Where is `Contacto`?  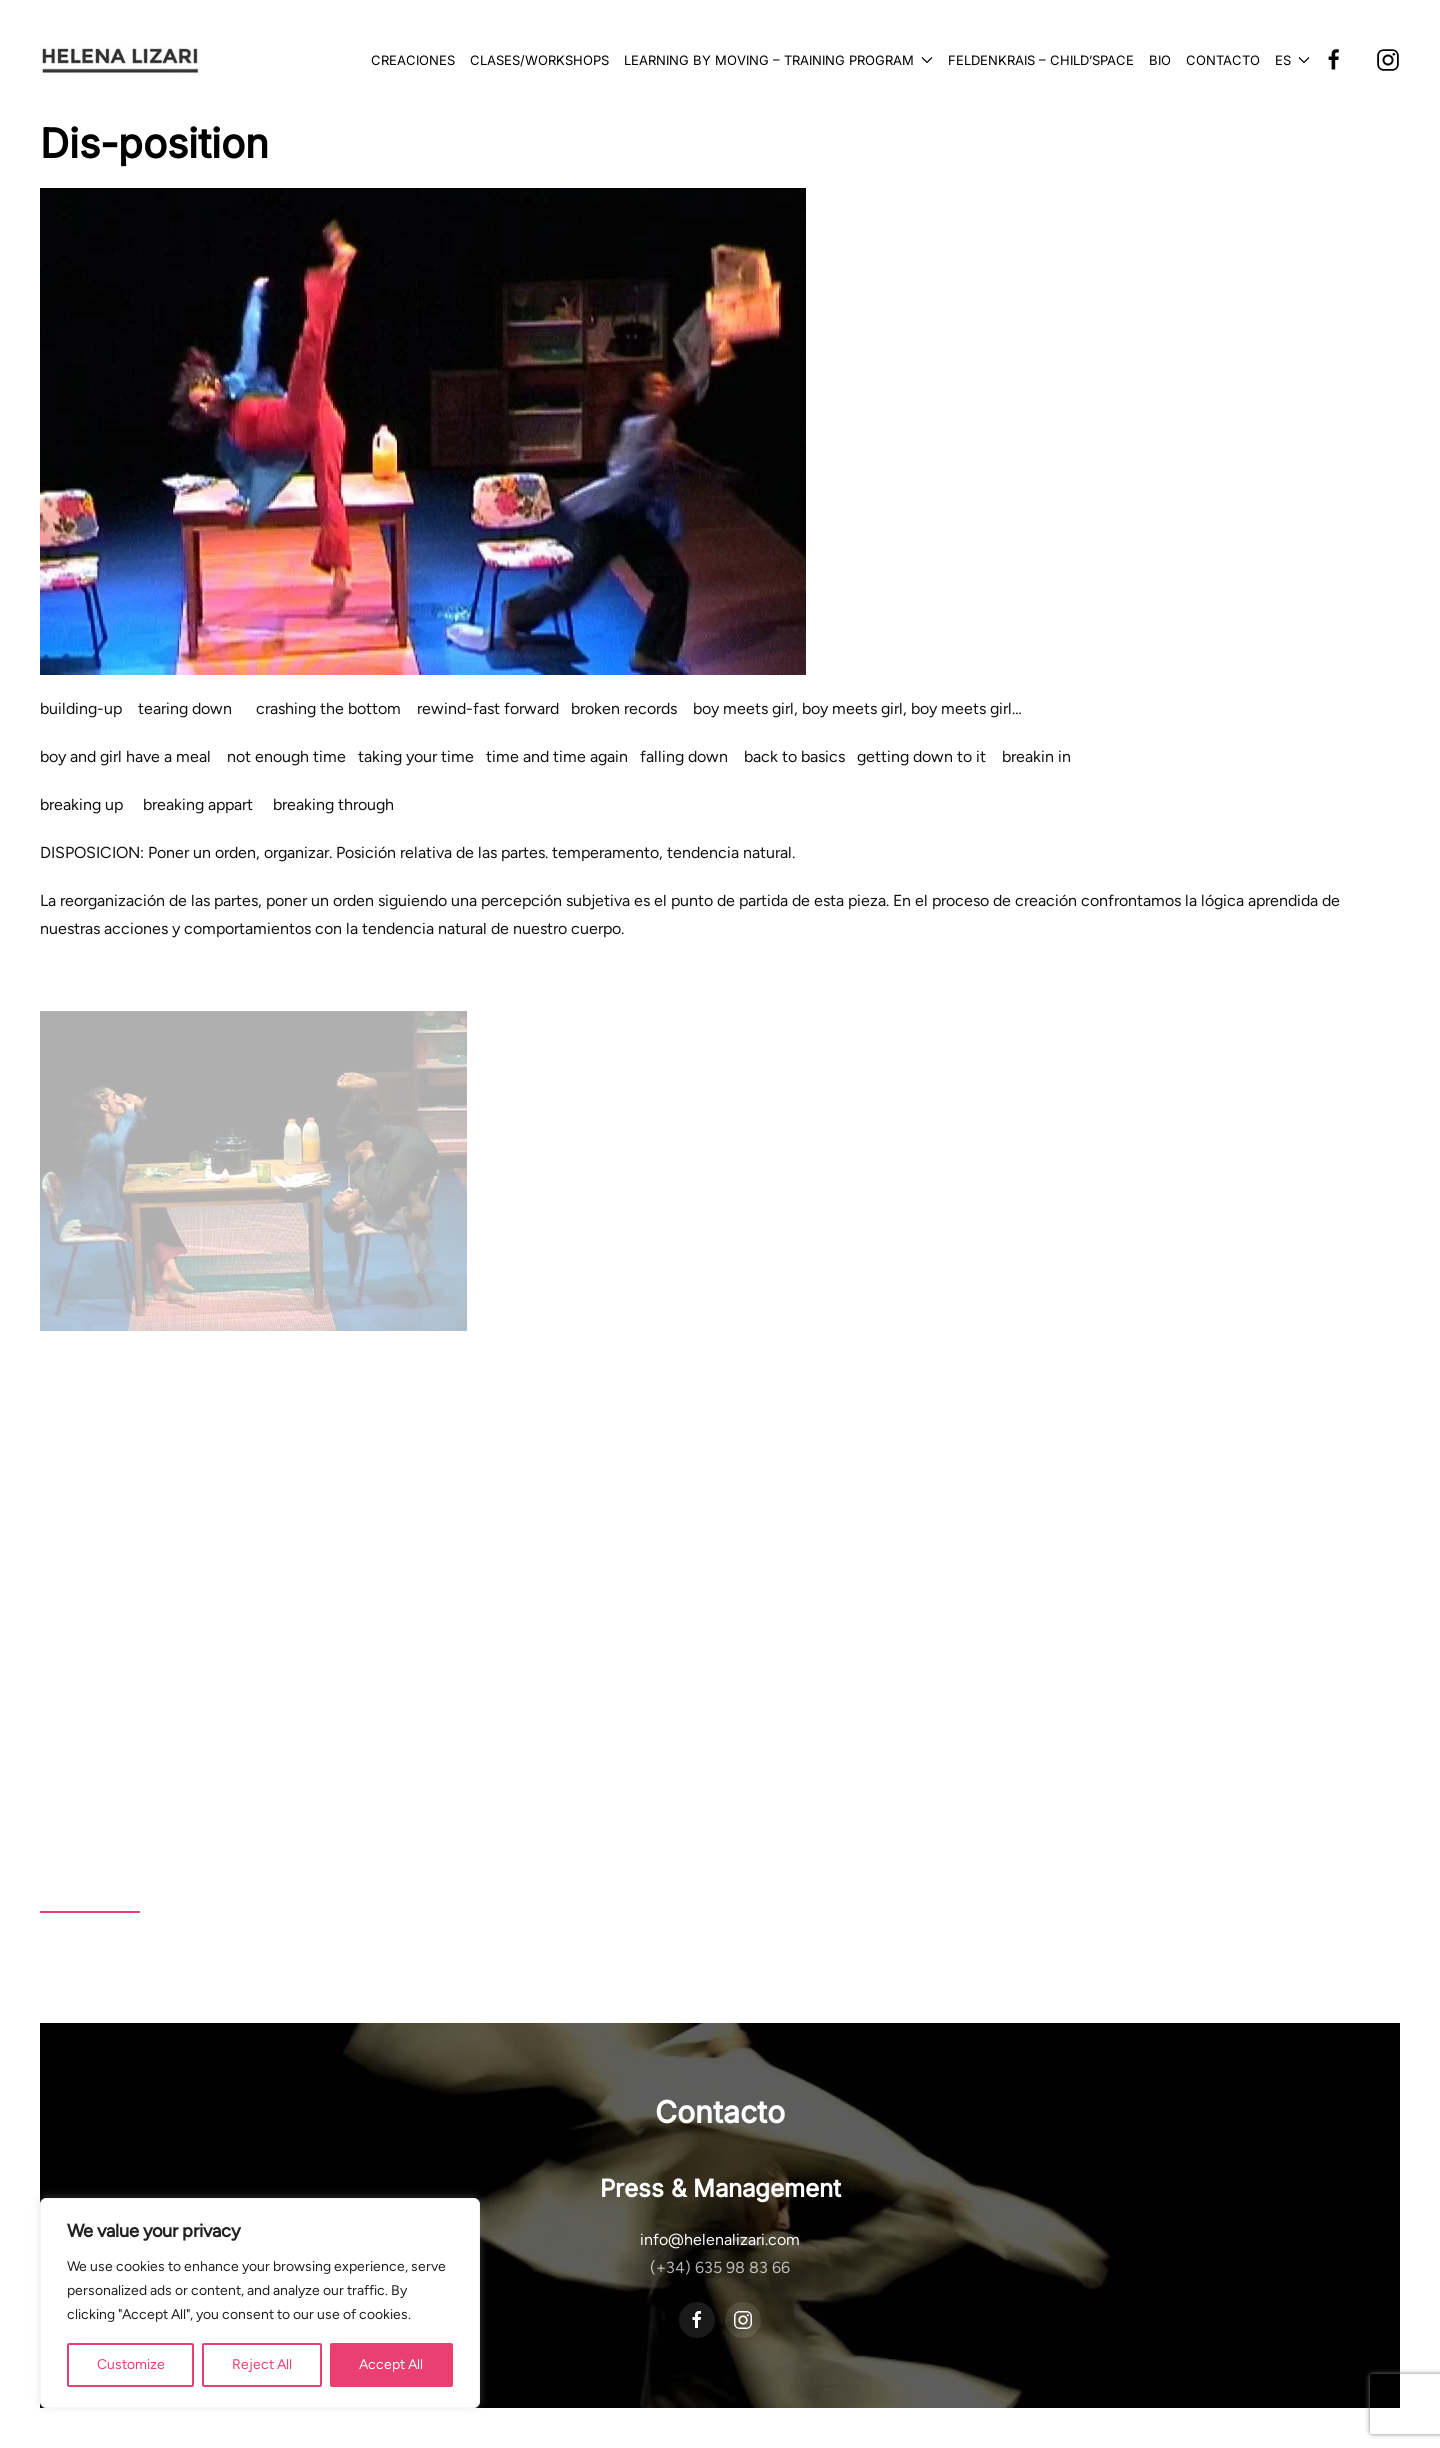
Contacto is located at coordinates (1223, 60).